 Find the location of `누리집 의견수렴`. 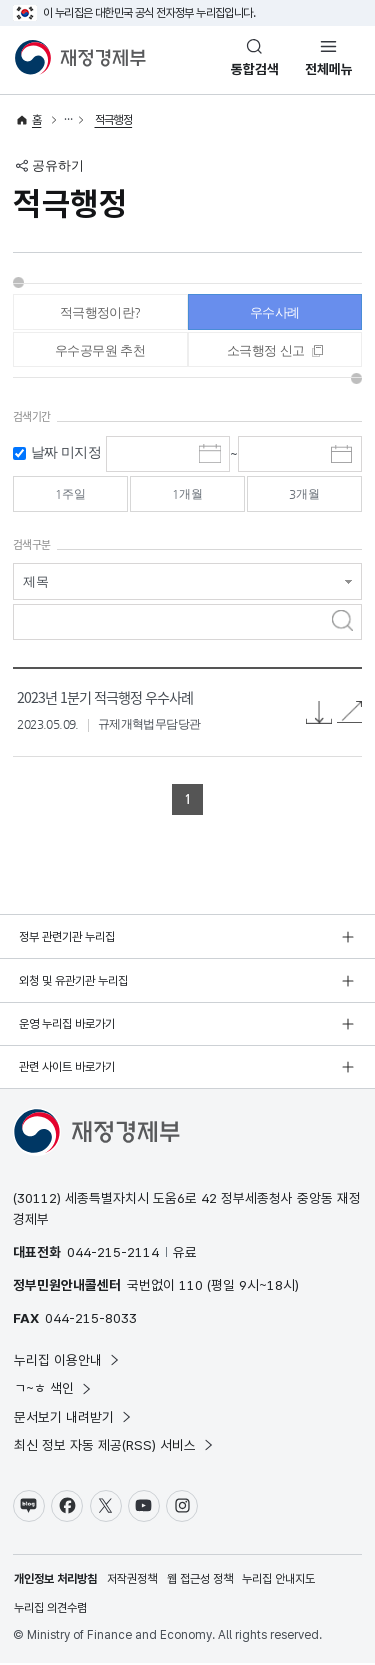

누리집 의견수렴 is located at coordinates (50, 1610).